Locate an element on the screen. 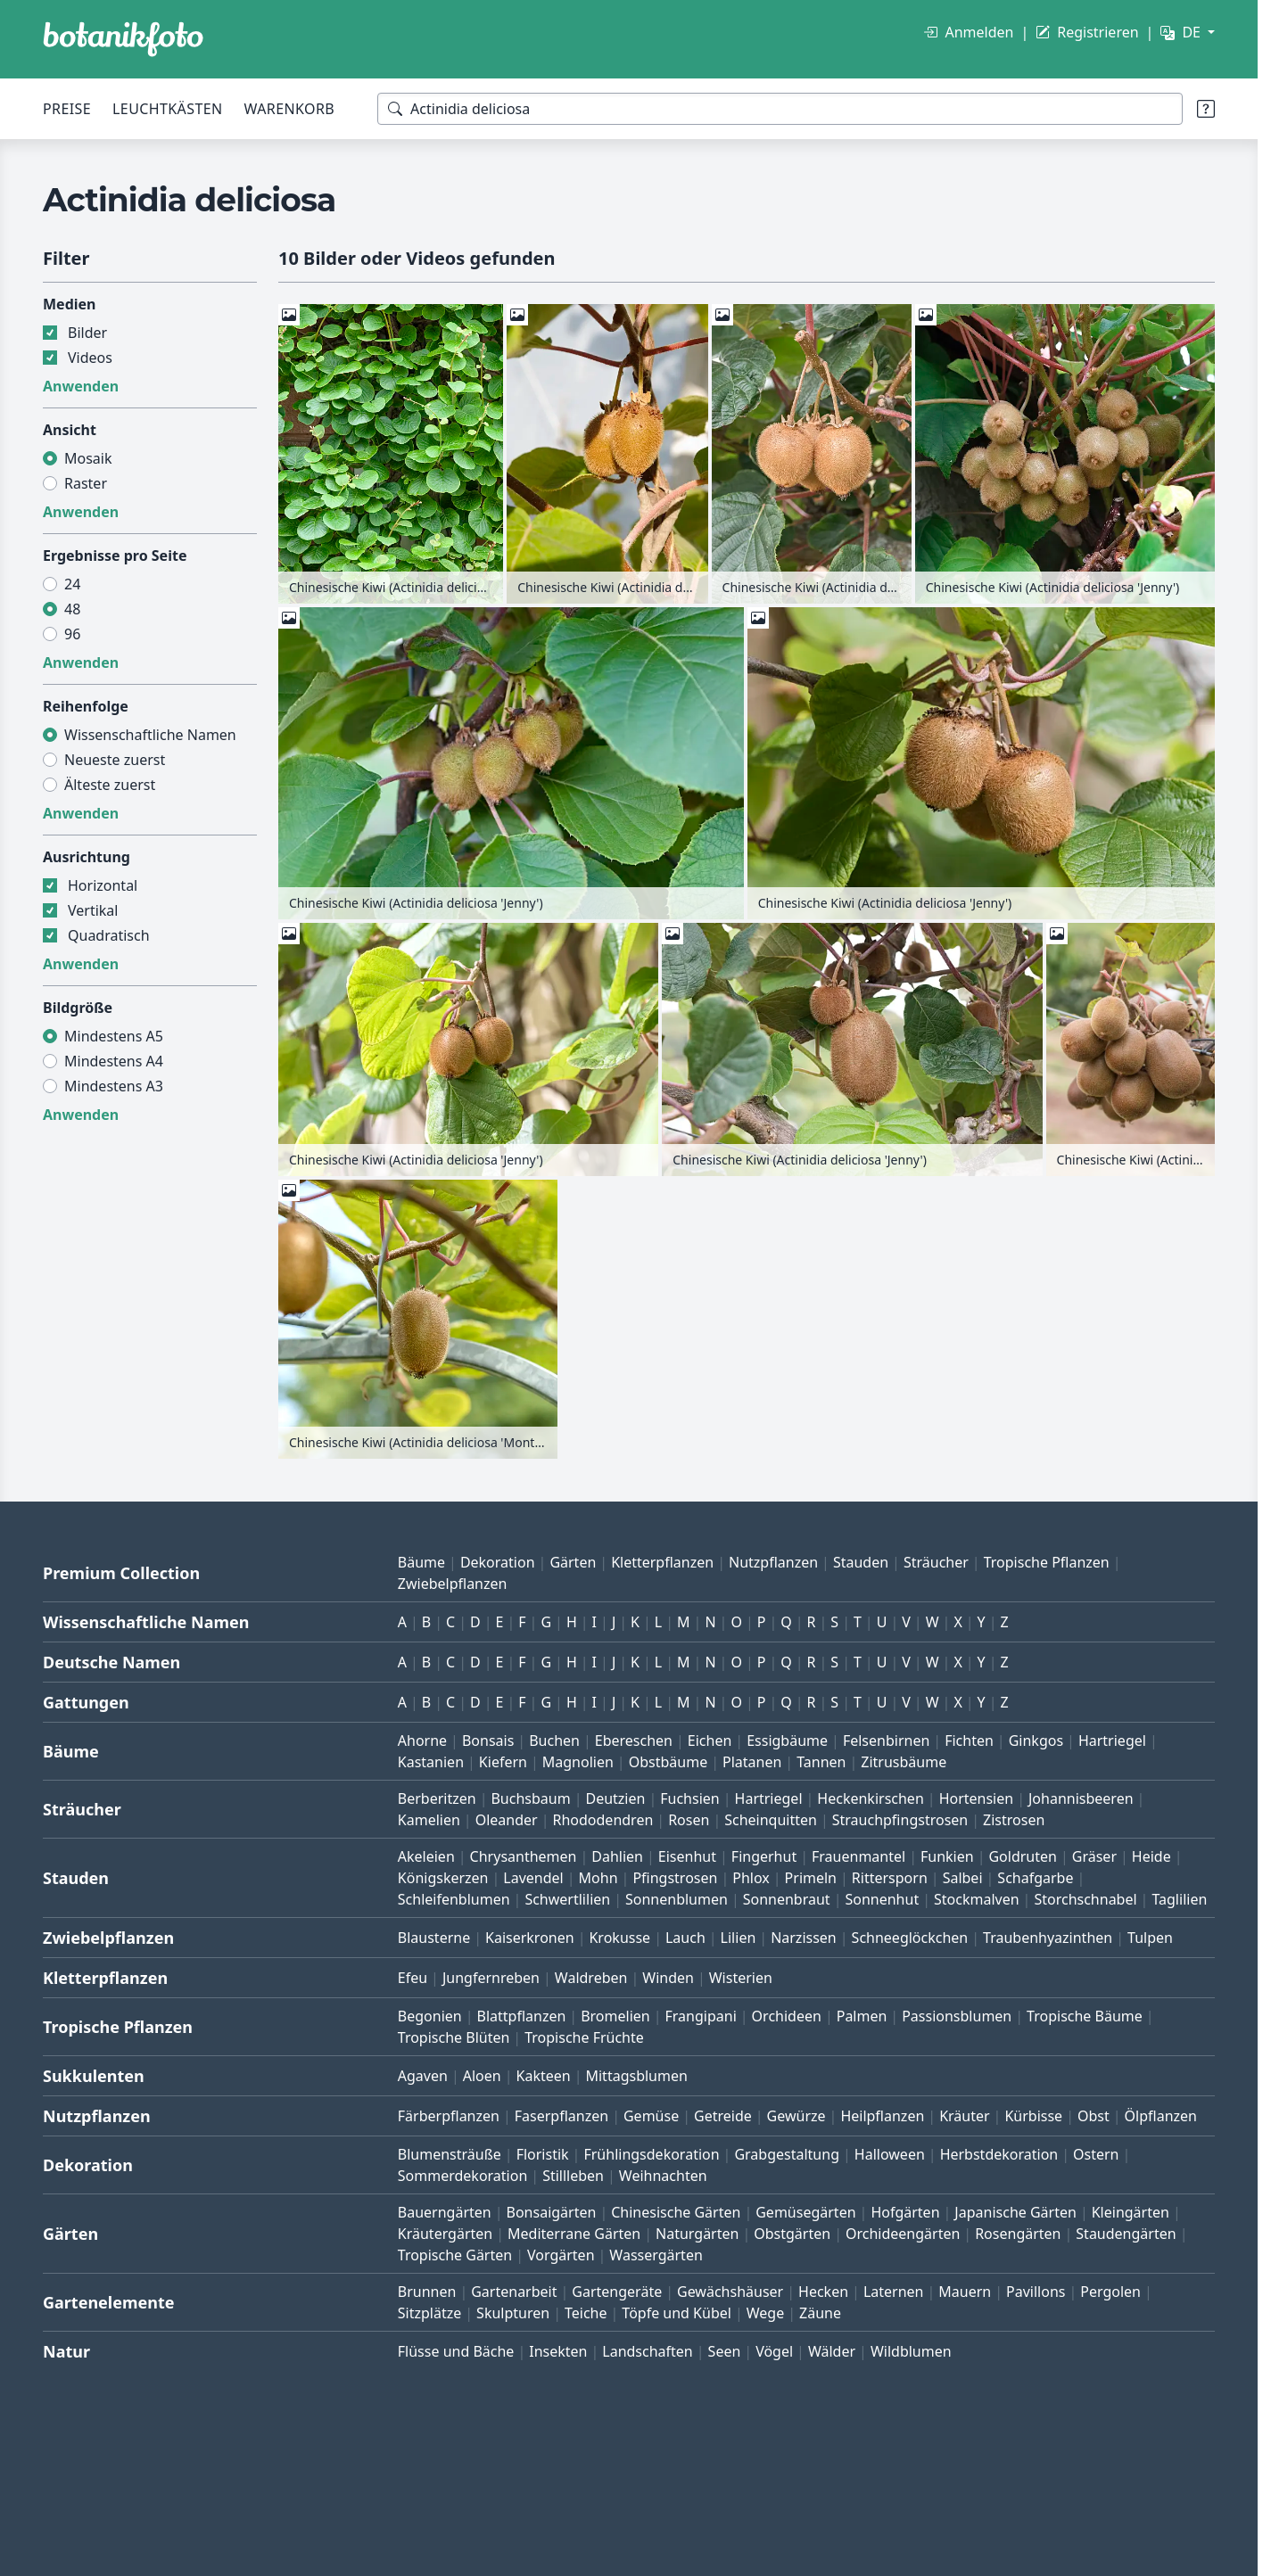 The height and width of the screenshot is (2576, 1271). Wisterien is located at coordinates (740, 1978).